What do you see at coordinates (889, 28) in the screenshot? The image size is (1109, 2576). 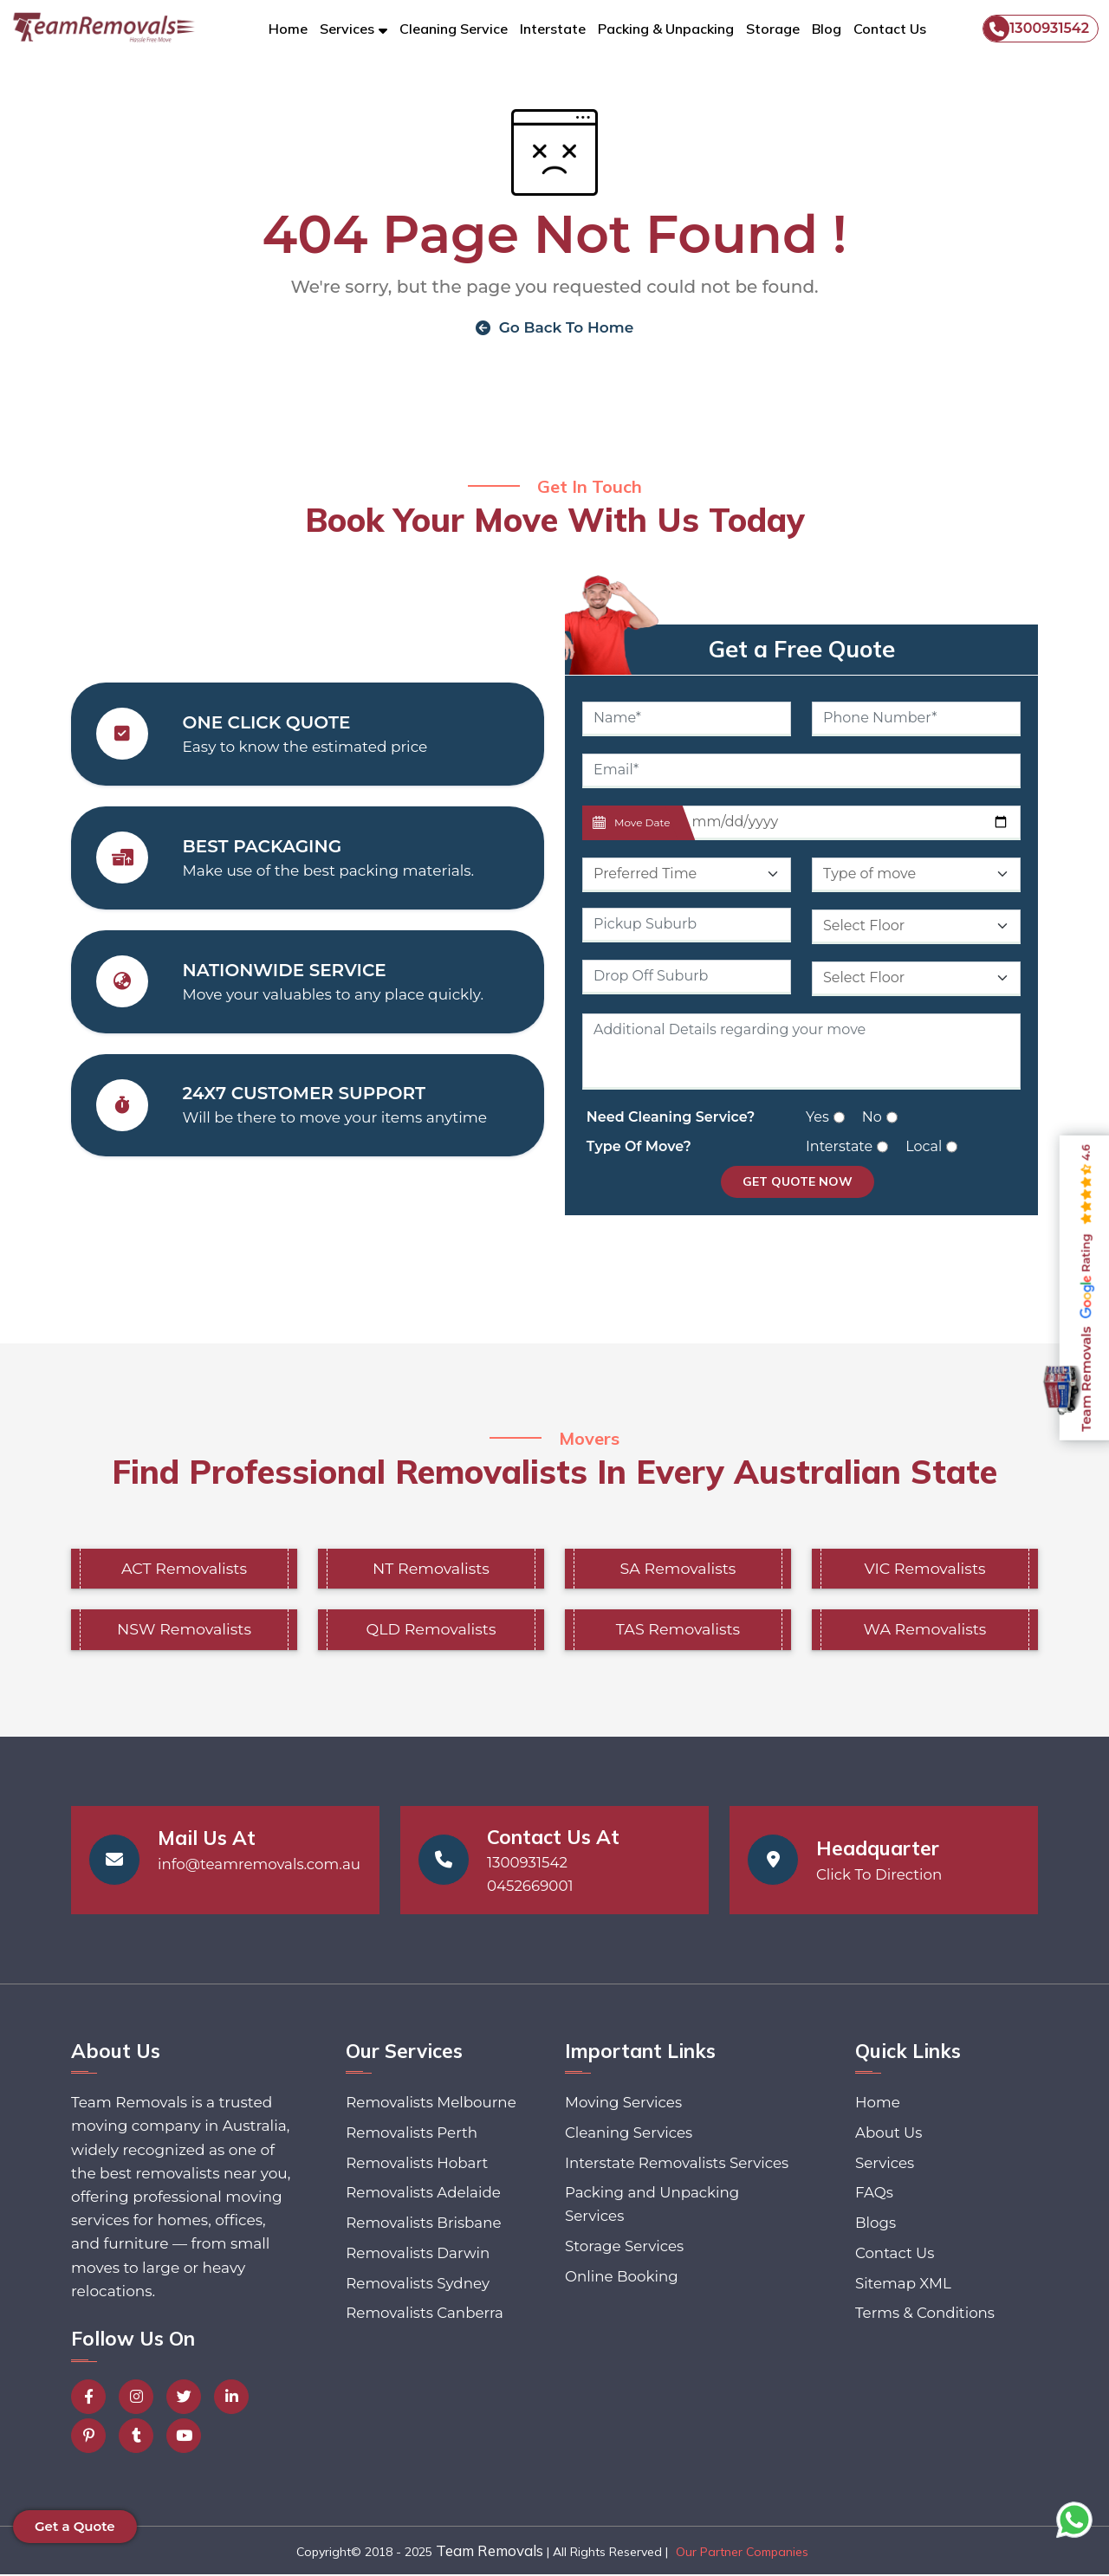 I see `Contact Us` at bounding box center [889, 28].